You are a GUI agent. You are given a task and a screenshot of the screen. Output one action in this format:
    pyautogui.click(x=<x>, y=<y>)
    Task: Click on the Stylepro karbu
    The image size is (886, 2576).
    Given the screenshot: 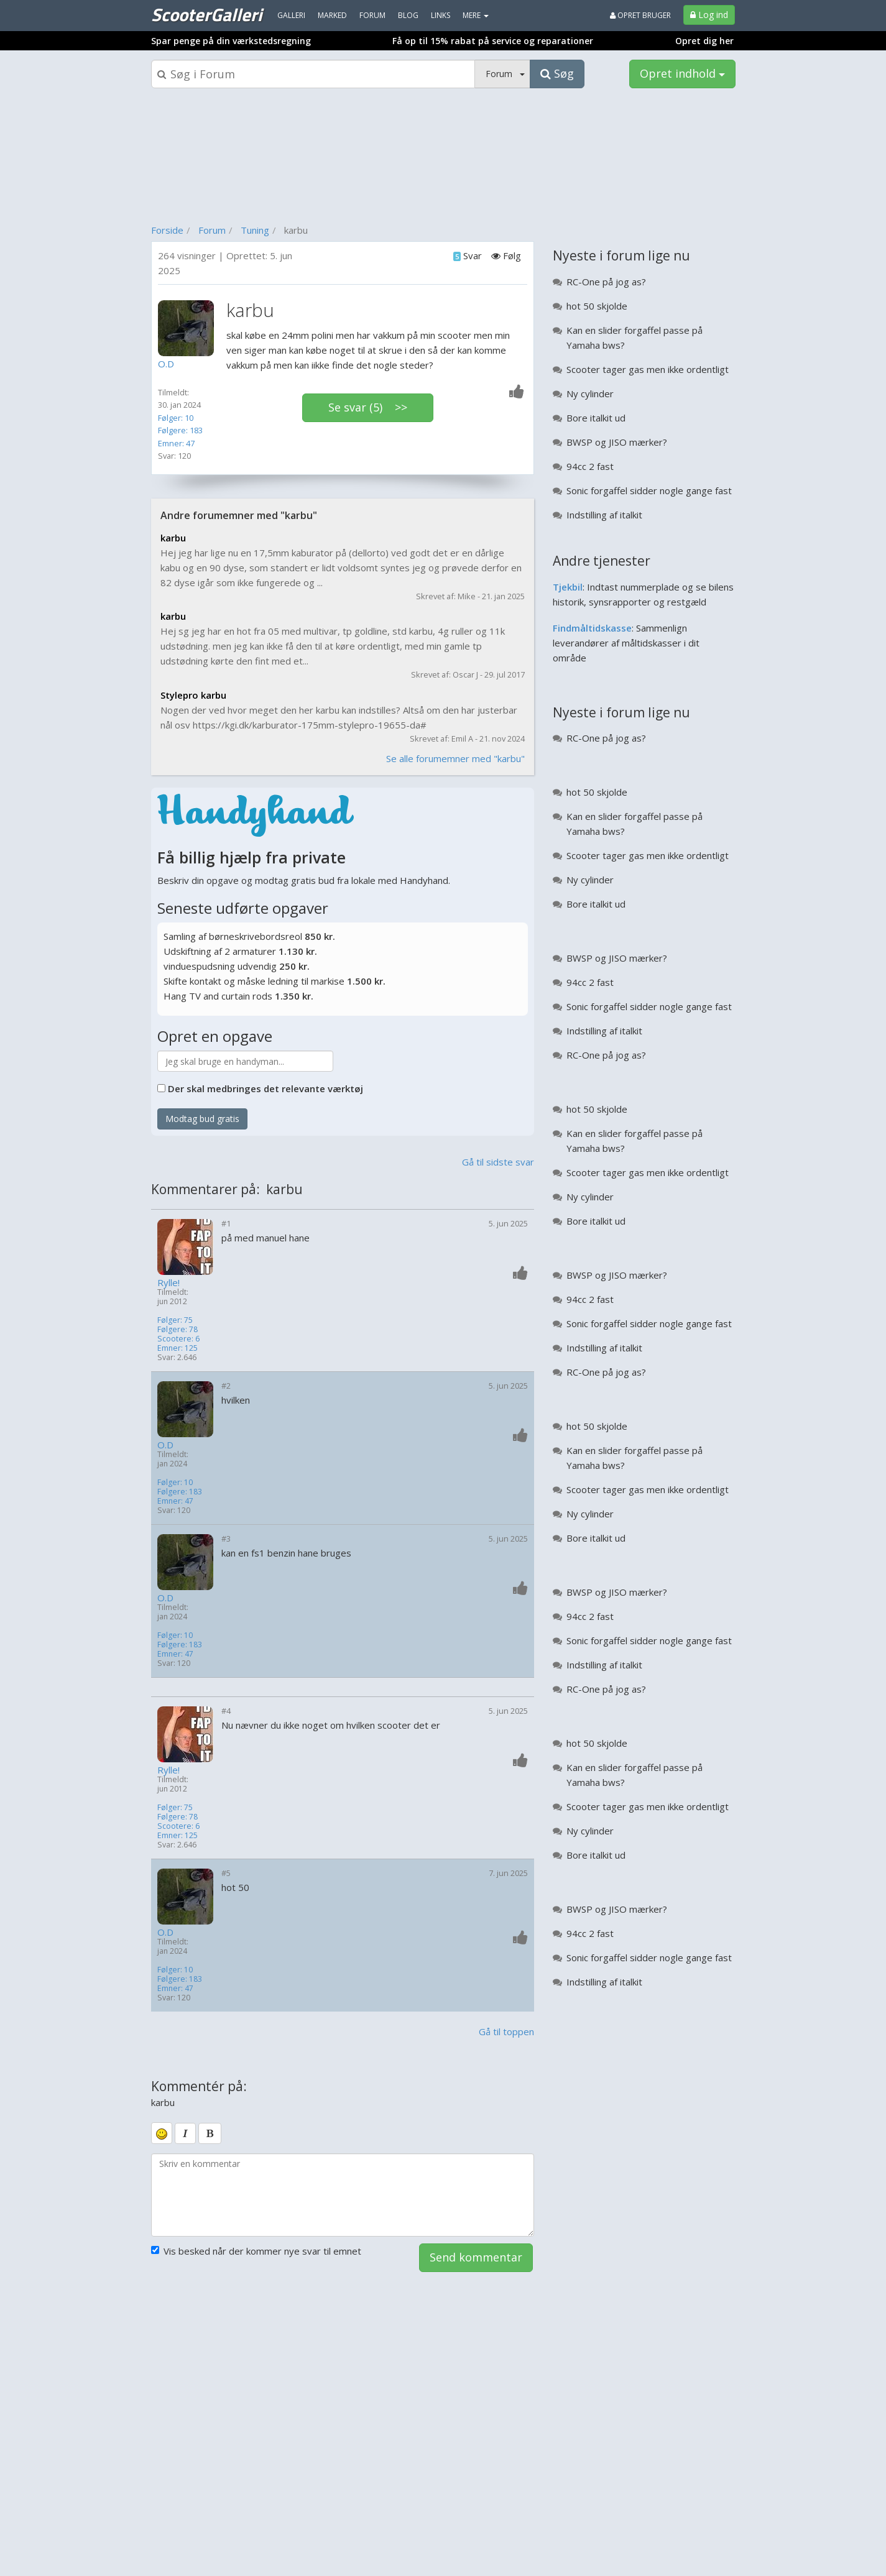 What is the action you would take?
    pyautogui.click(x=193, y=695)
    